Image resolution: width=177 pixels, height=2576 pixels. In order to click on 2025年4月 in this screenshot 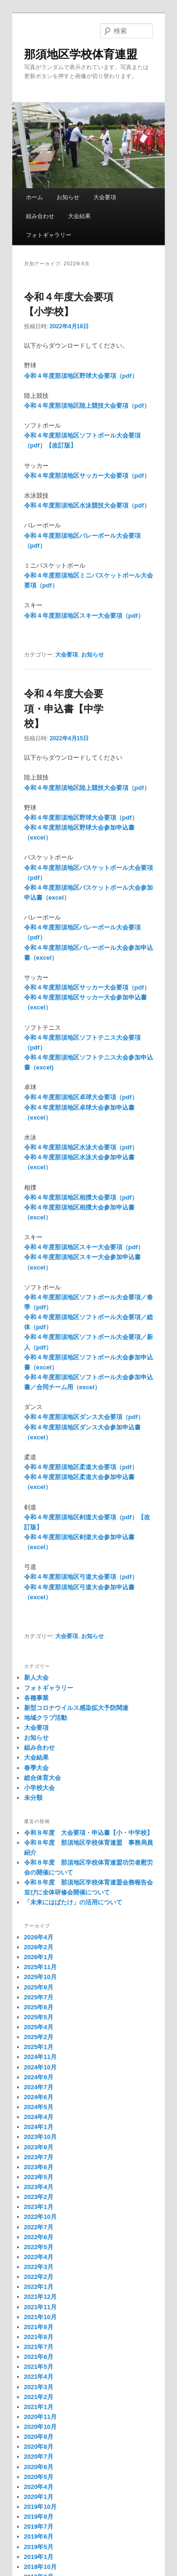, I will do `click(38, 2027)`.